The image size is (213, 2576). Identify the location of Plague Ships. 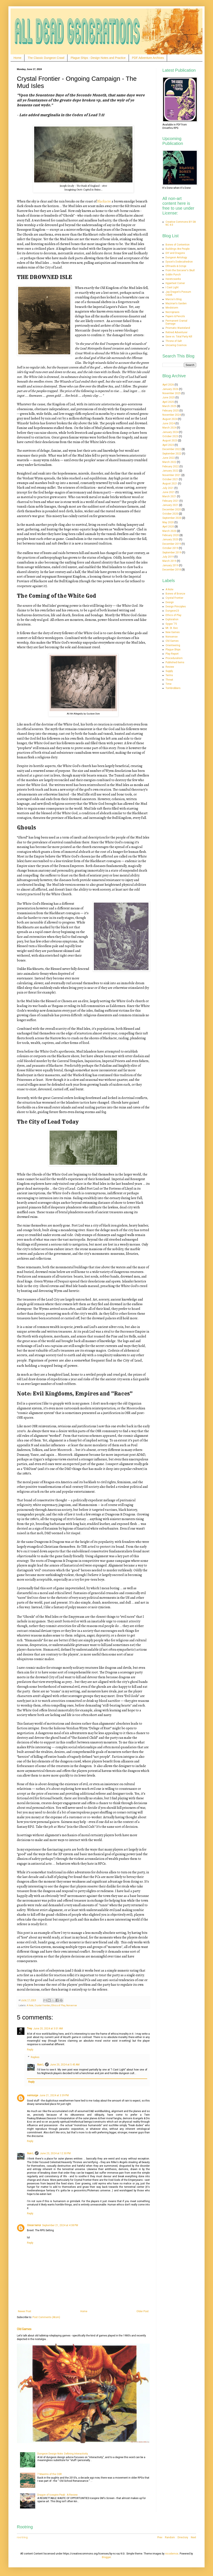
(173, 649).